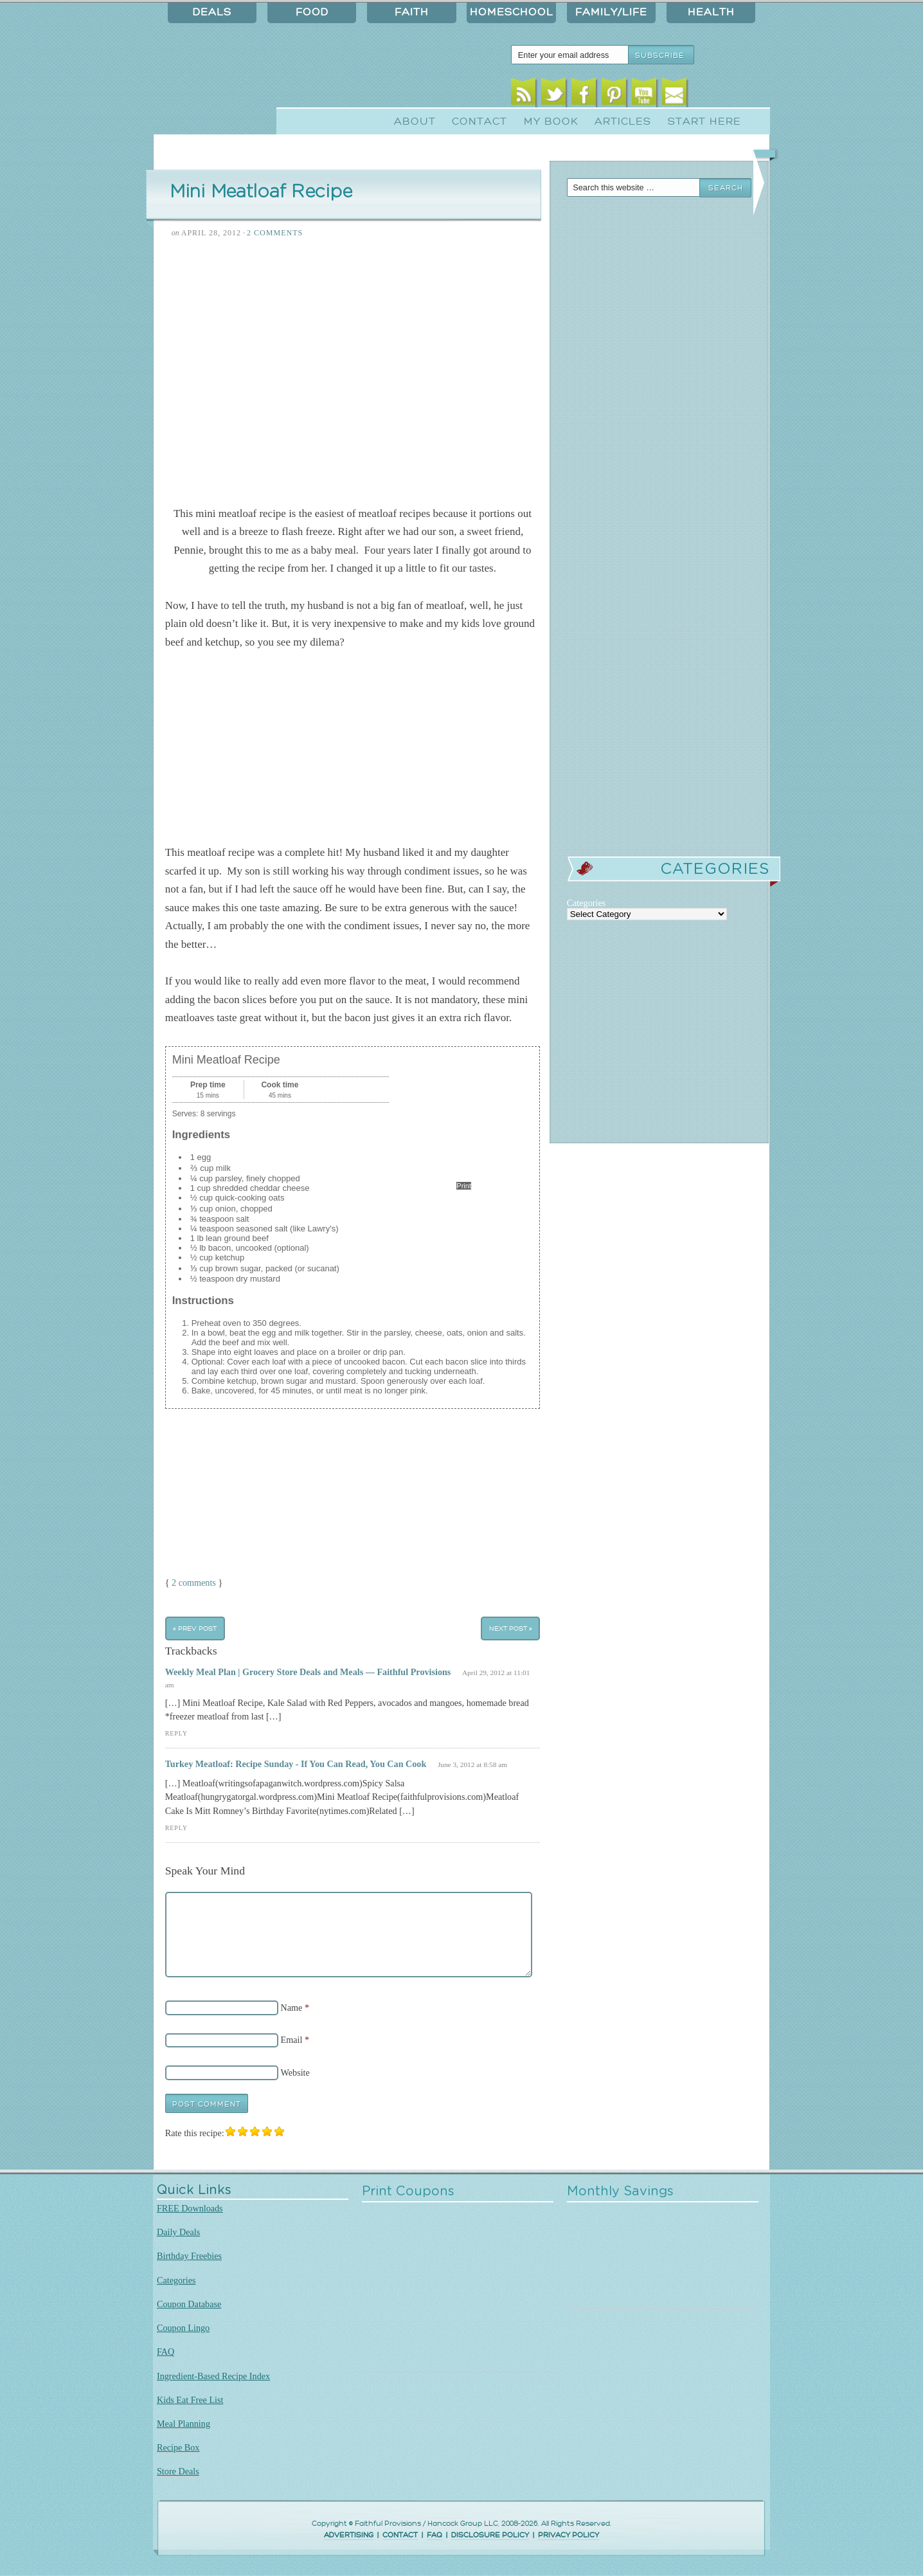  What do you see at coordinates (165, 2351) in the screenshot?
I see `FAQ` at bounding box center [165, 2351].